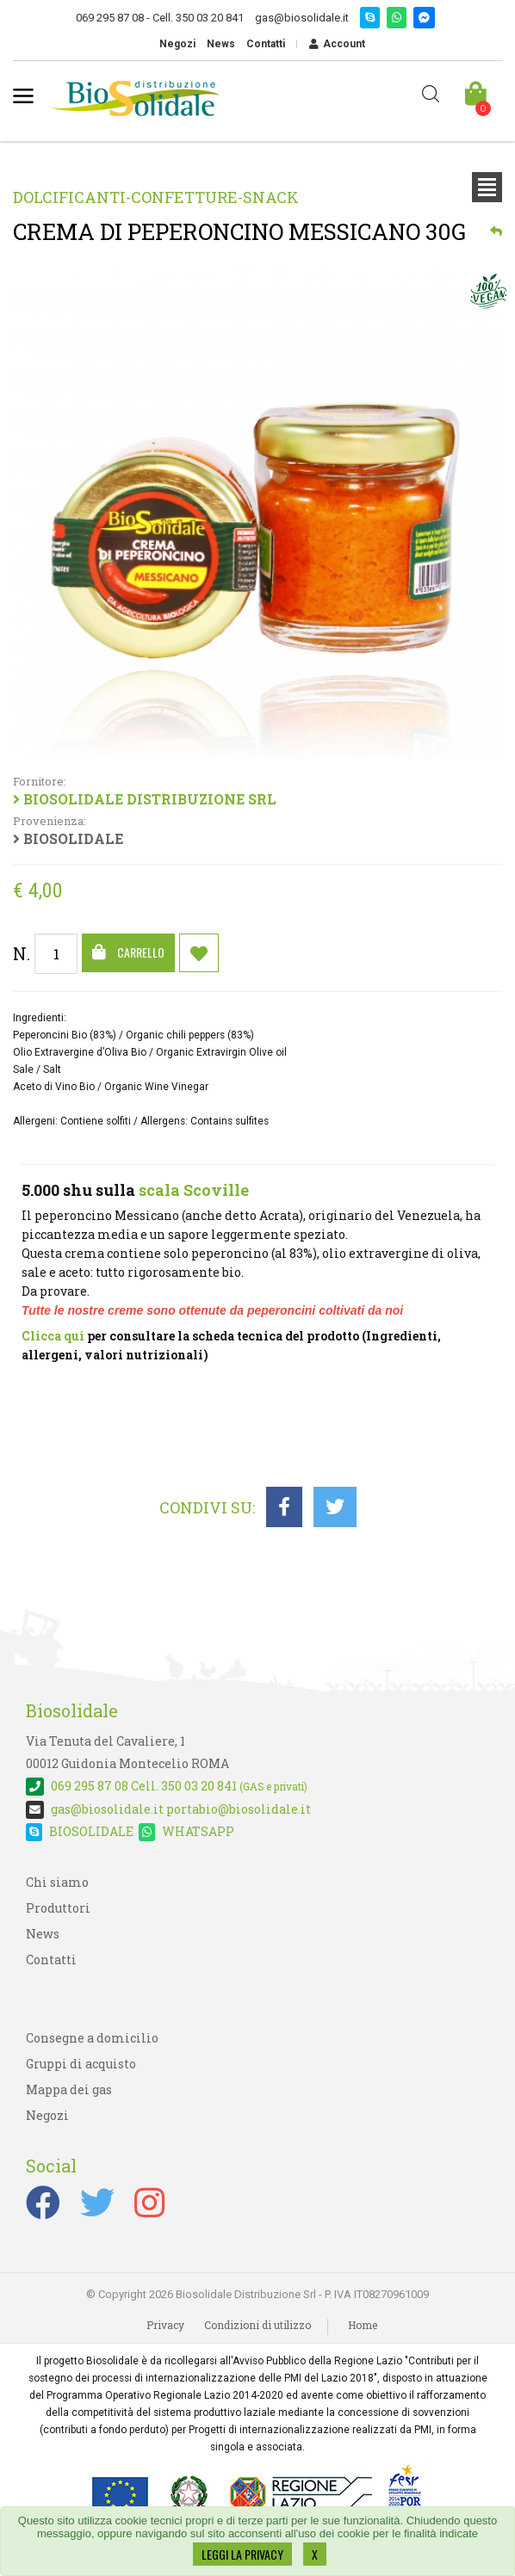 The width and height of the screenshot is (515, 2576). I want to click on News, so click(221, 44).